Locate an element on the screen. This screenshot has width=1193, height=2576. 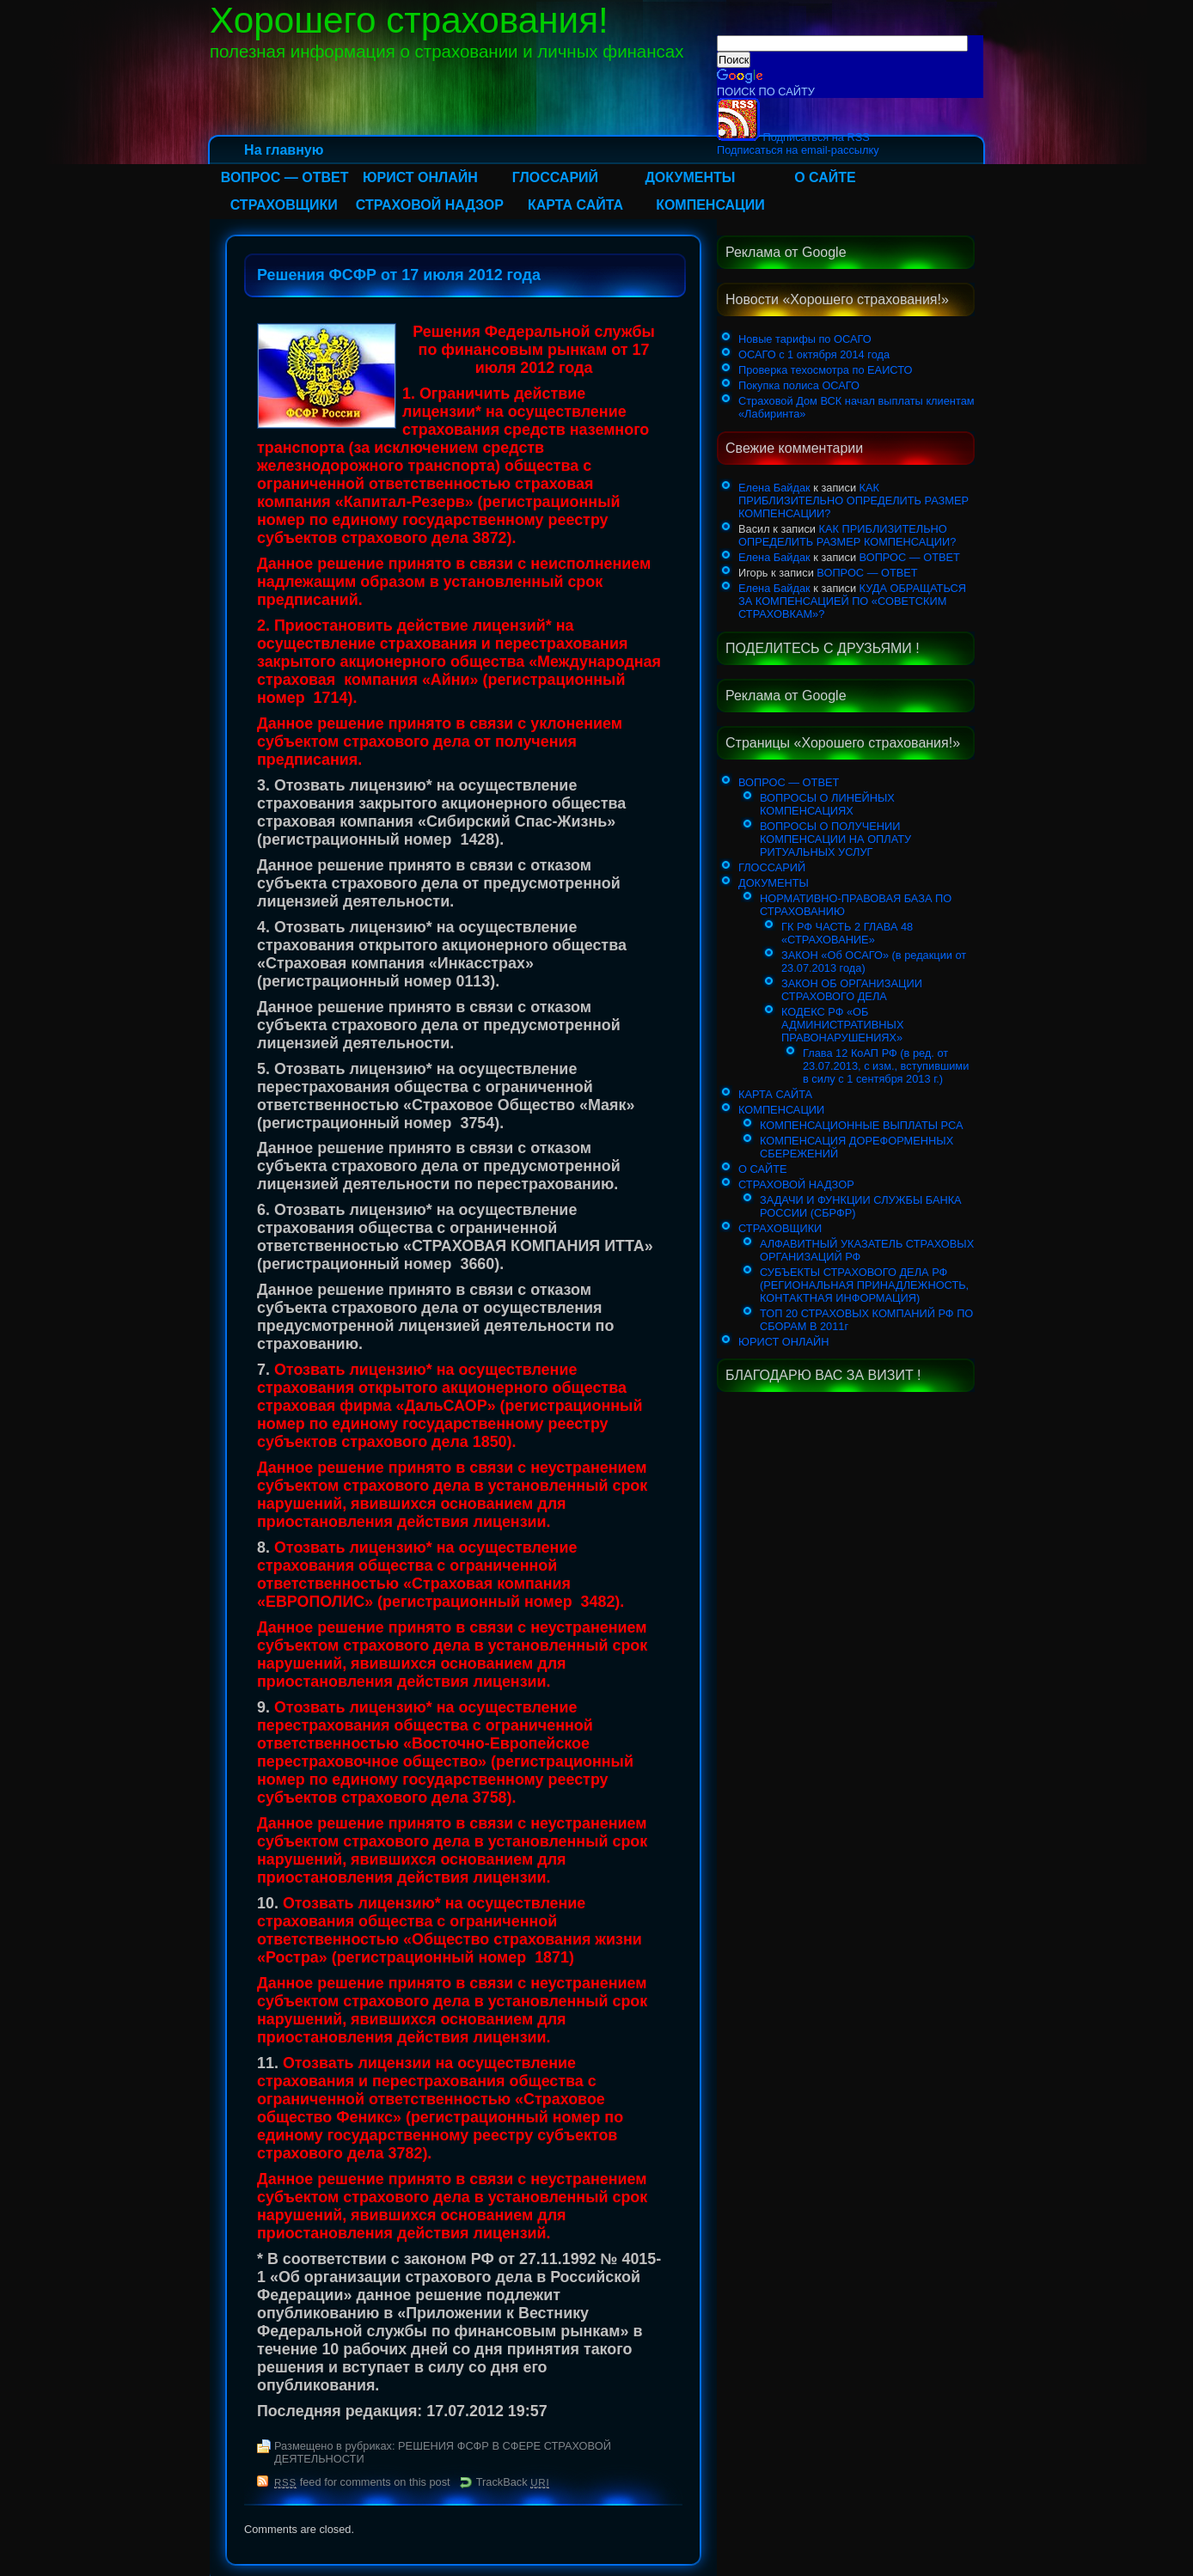
ВОПРОС — ОТВЕТ is located at coordinates (285, 177).